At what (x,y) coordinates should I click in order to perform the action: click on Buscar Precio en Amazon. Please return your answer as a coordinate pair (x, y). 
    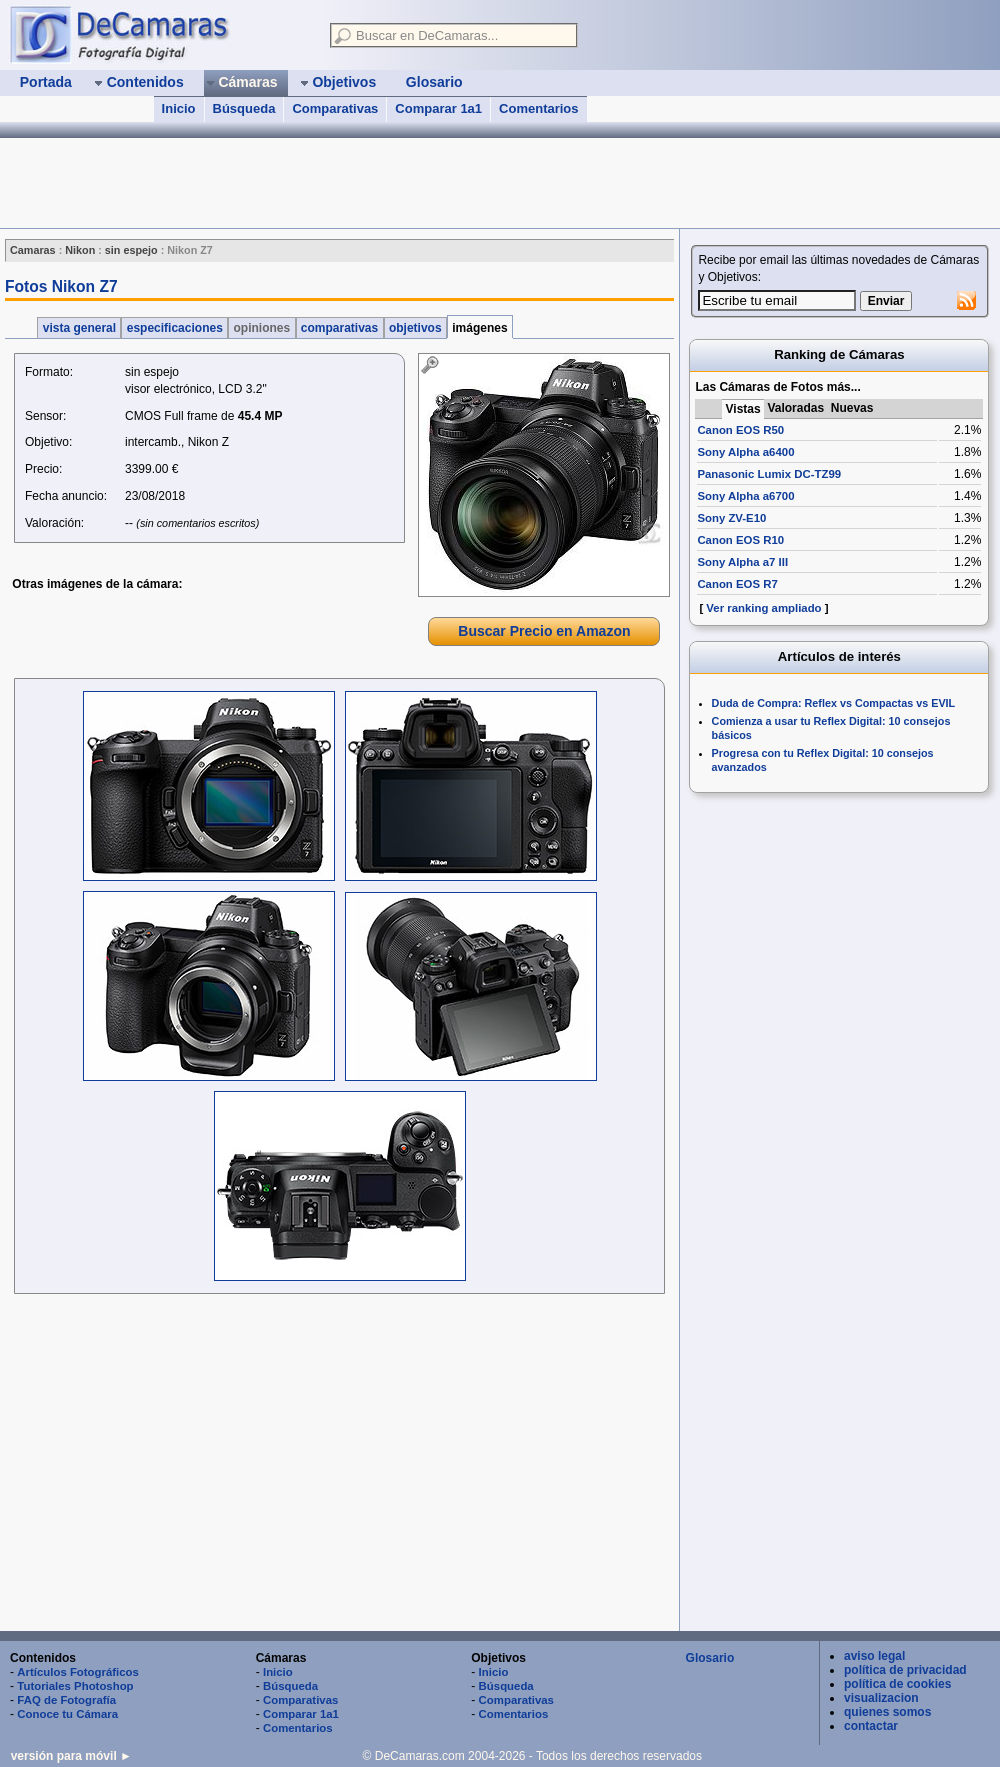
    Looking at the image, I should click on (544, 631).